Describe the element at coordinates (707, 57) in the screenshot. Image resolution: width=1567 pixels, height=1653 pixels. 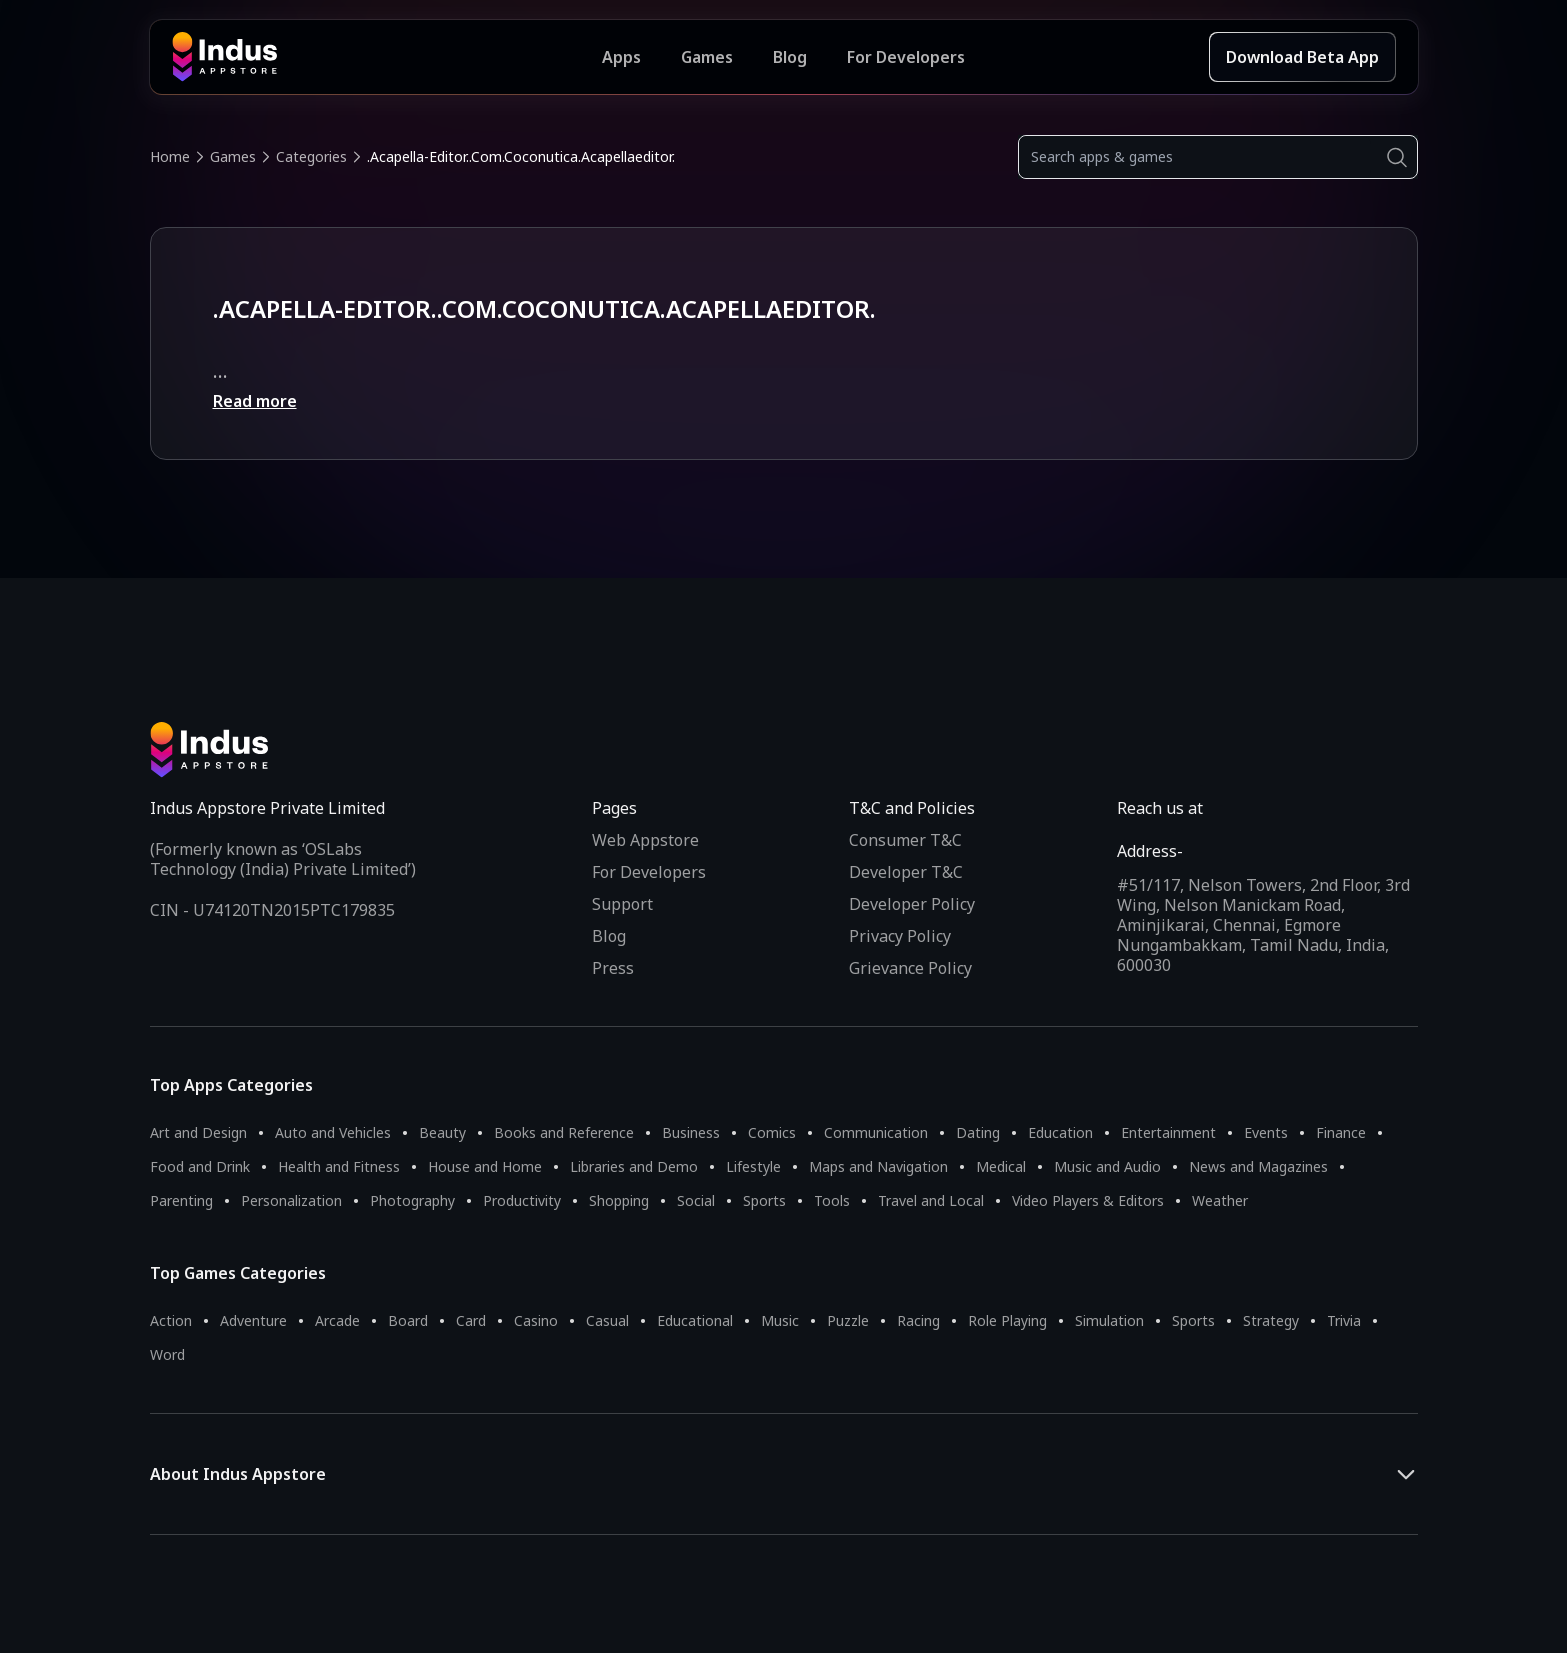
I see `Games [Featured Games]` at that location.